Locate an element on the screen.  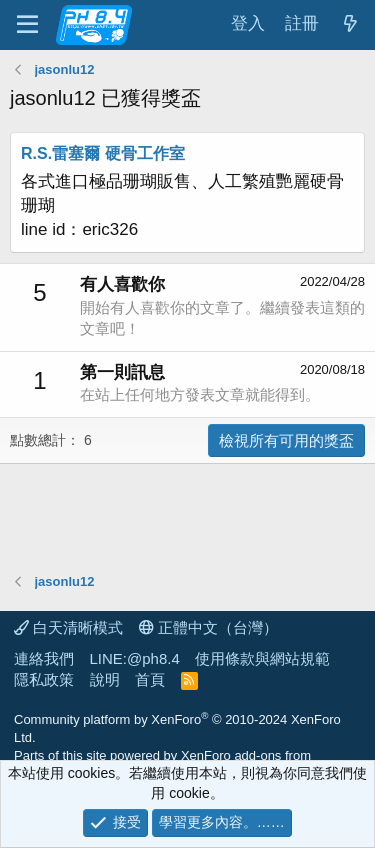
隱私政策 is located at coordinates (44, 679).